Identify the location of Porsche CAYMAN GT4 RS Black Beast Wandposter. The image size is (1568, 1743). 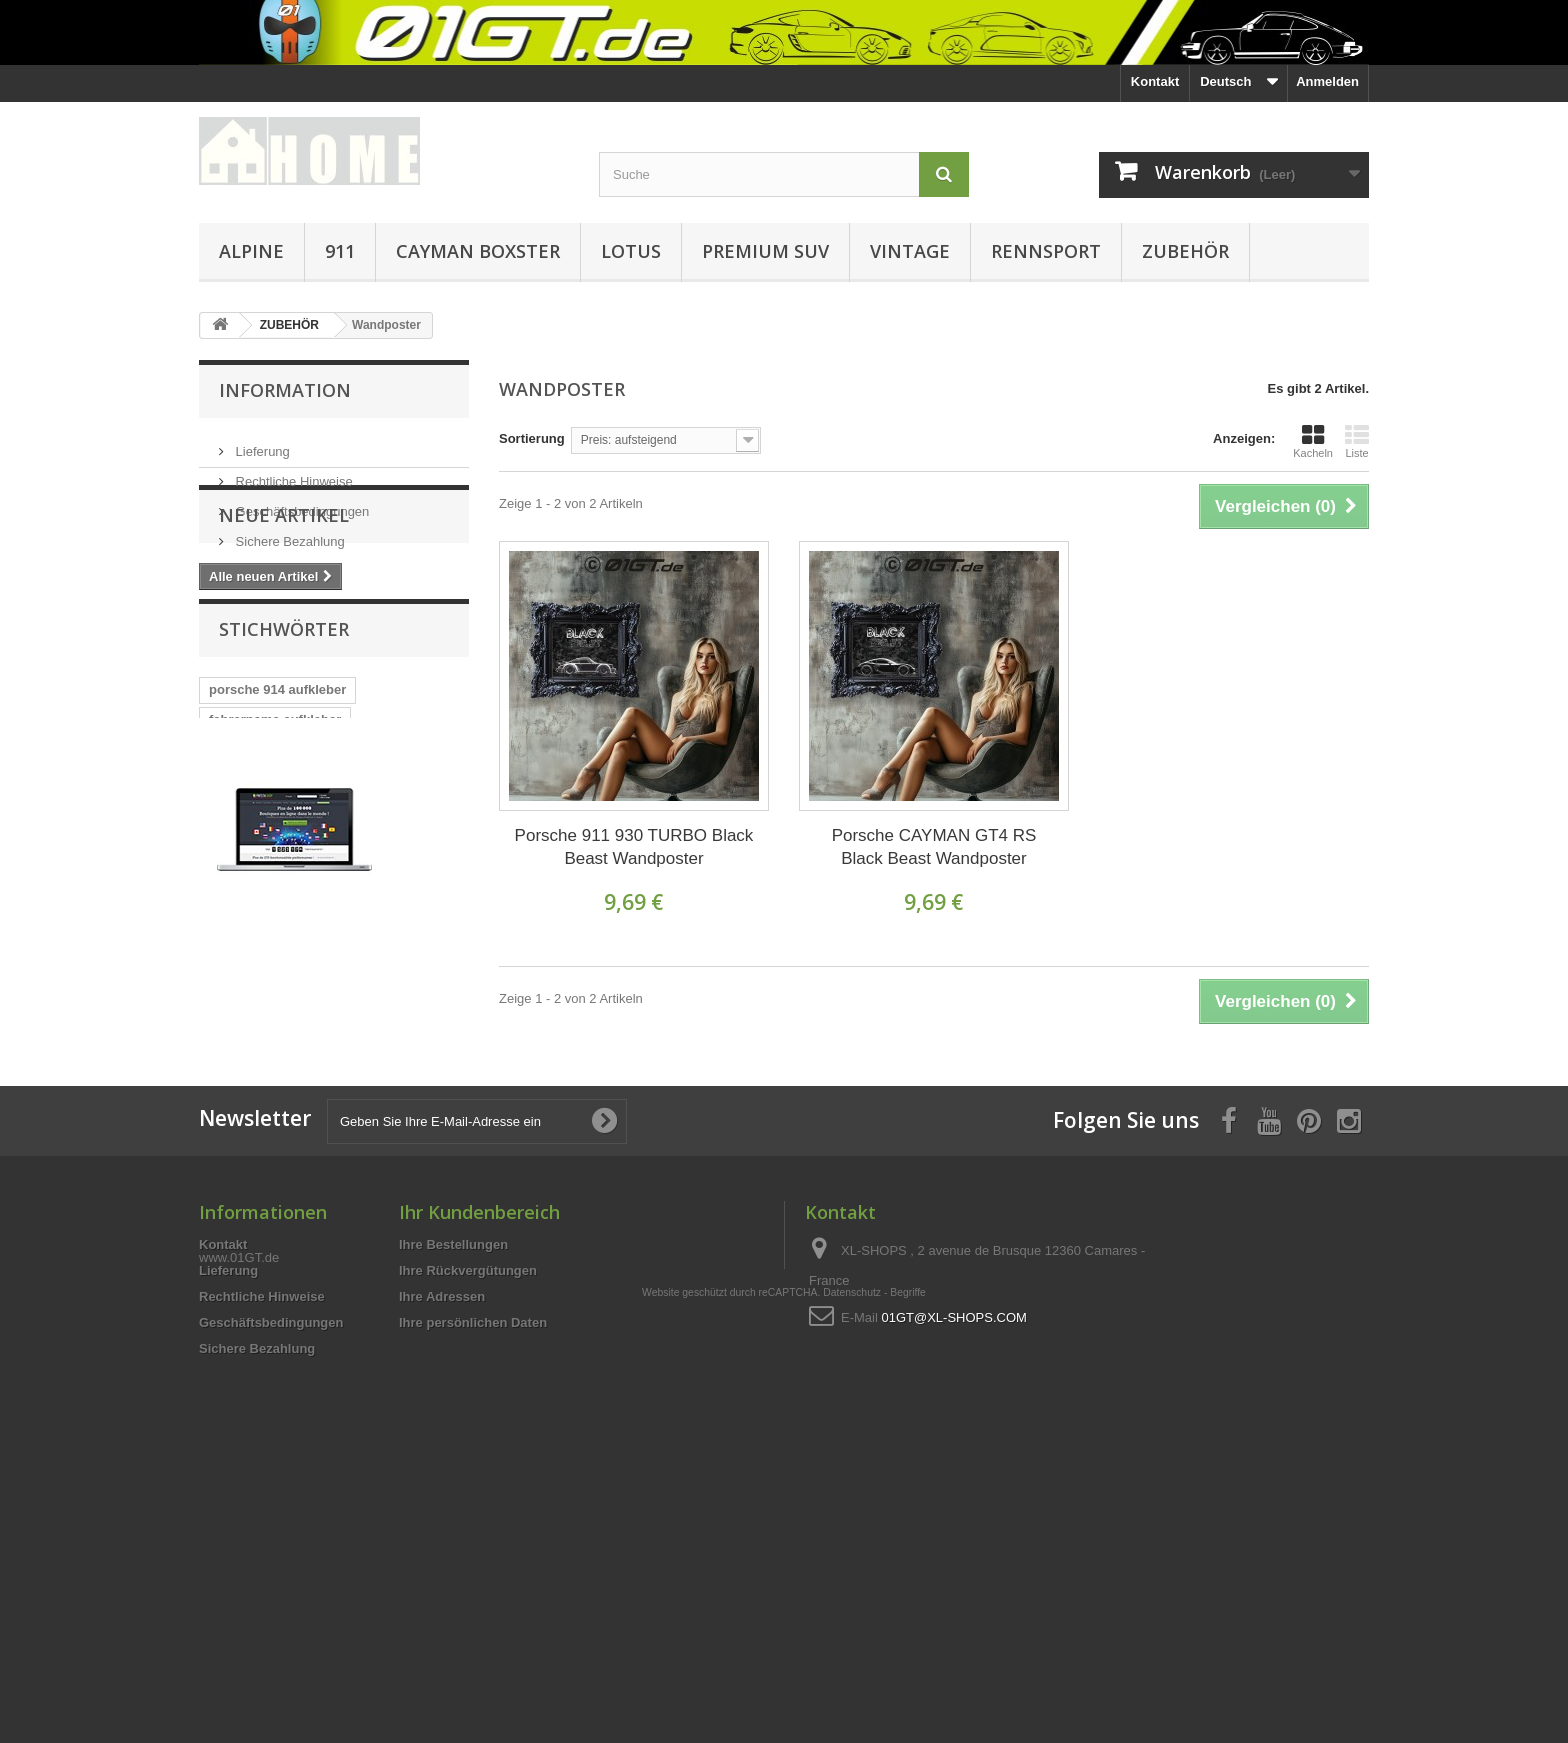
(934, 847).